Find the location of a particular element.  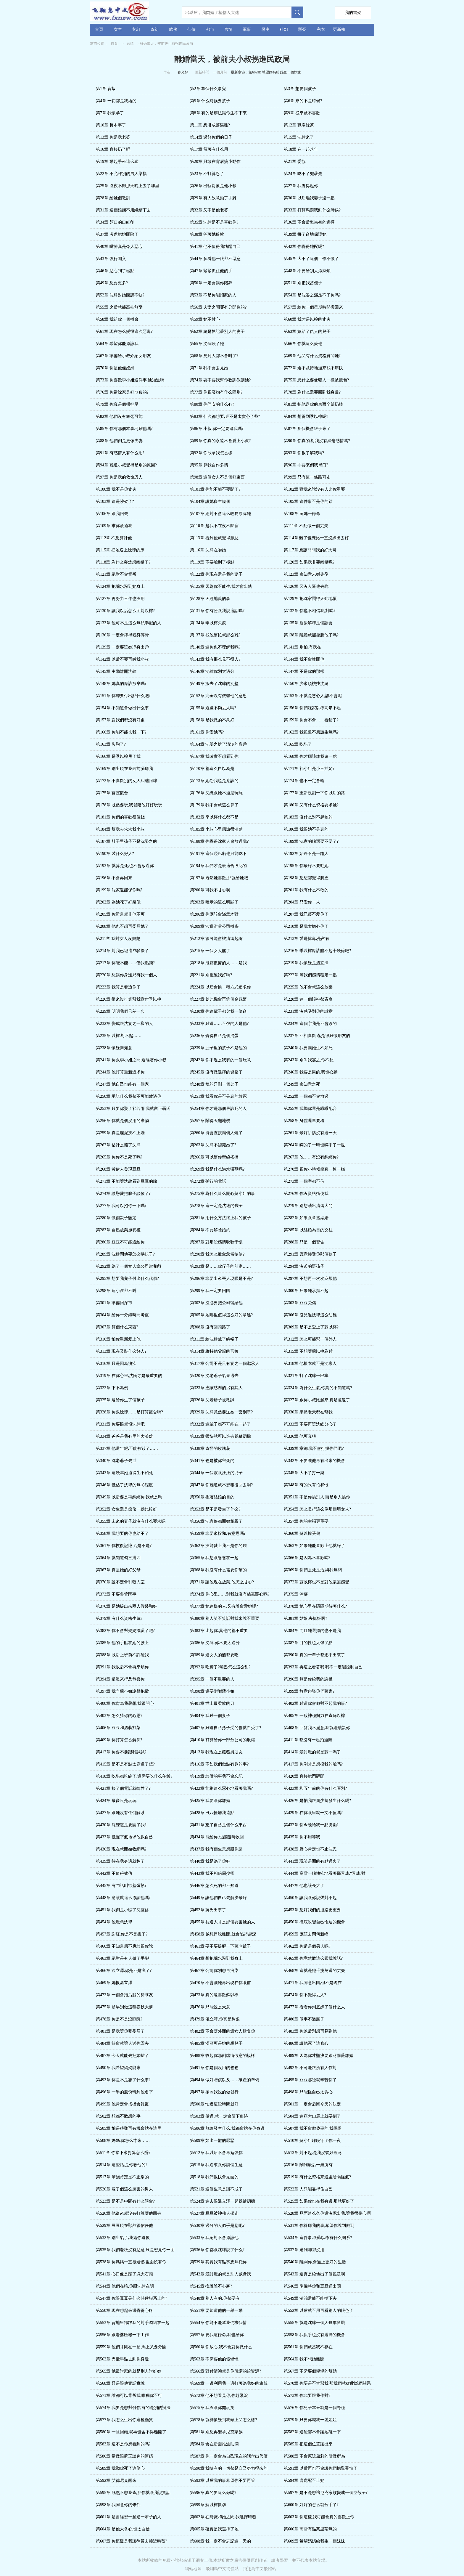

第319章 在你心里,沈氏才是最重要的 is located at coordinates (129, 1375).